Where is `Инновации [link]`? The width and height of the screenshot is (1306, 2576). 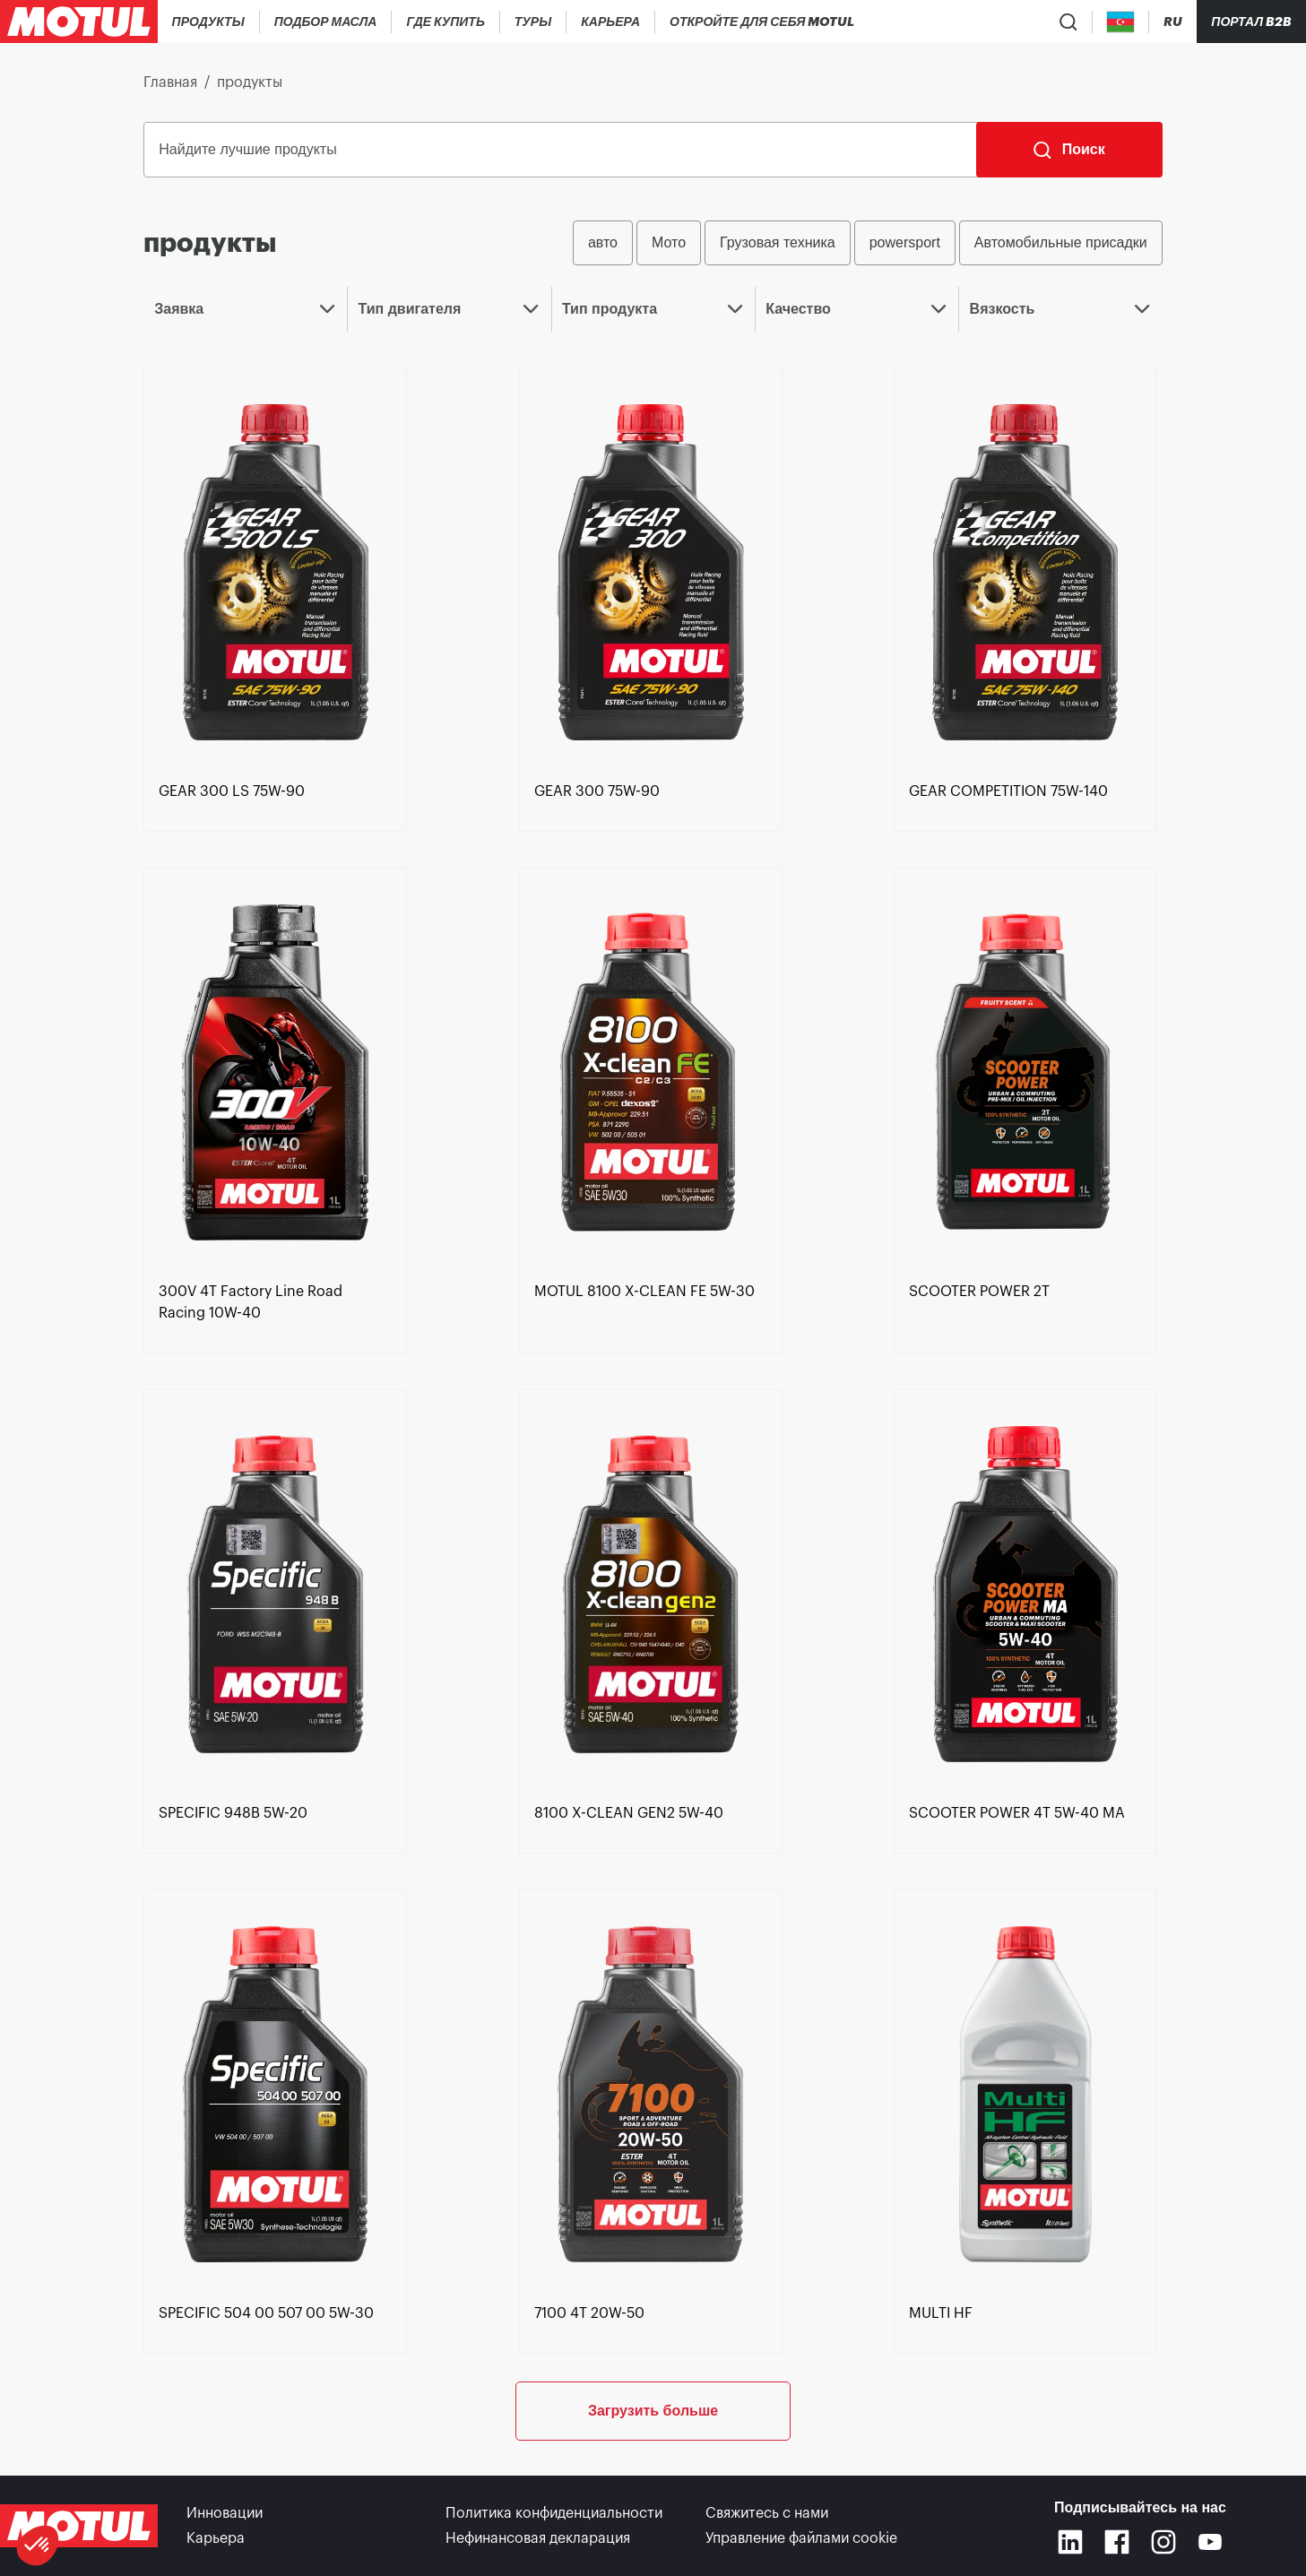
Инновации [link] is located at coordinates (224, 2513).